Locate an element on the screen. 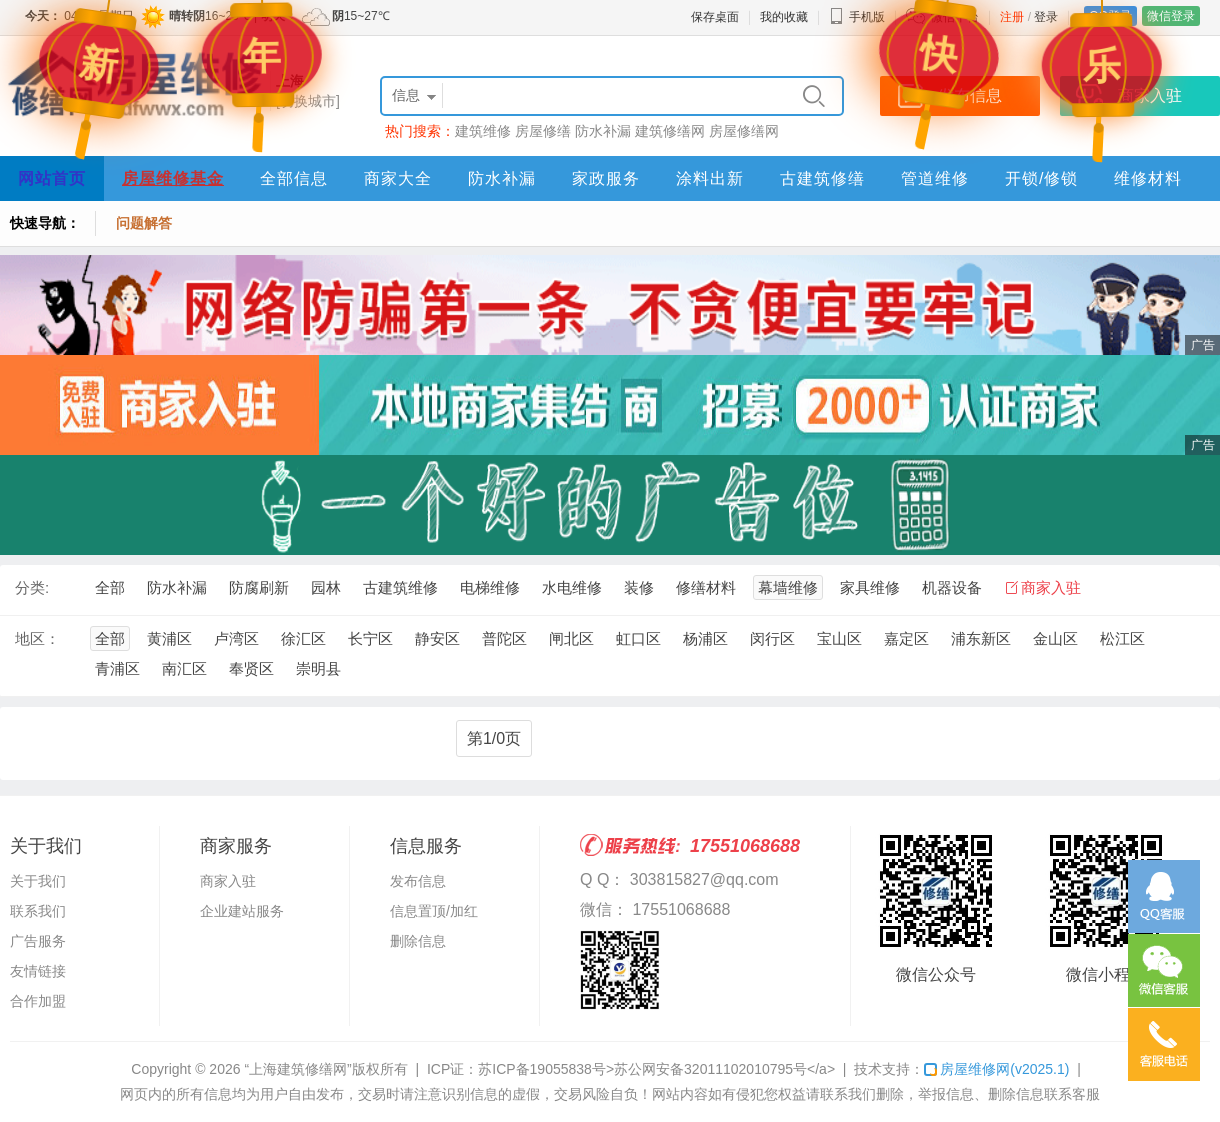  古建筑修缮 is located at coordinates (822, 178).